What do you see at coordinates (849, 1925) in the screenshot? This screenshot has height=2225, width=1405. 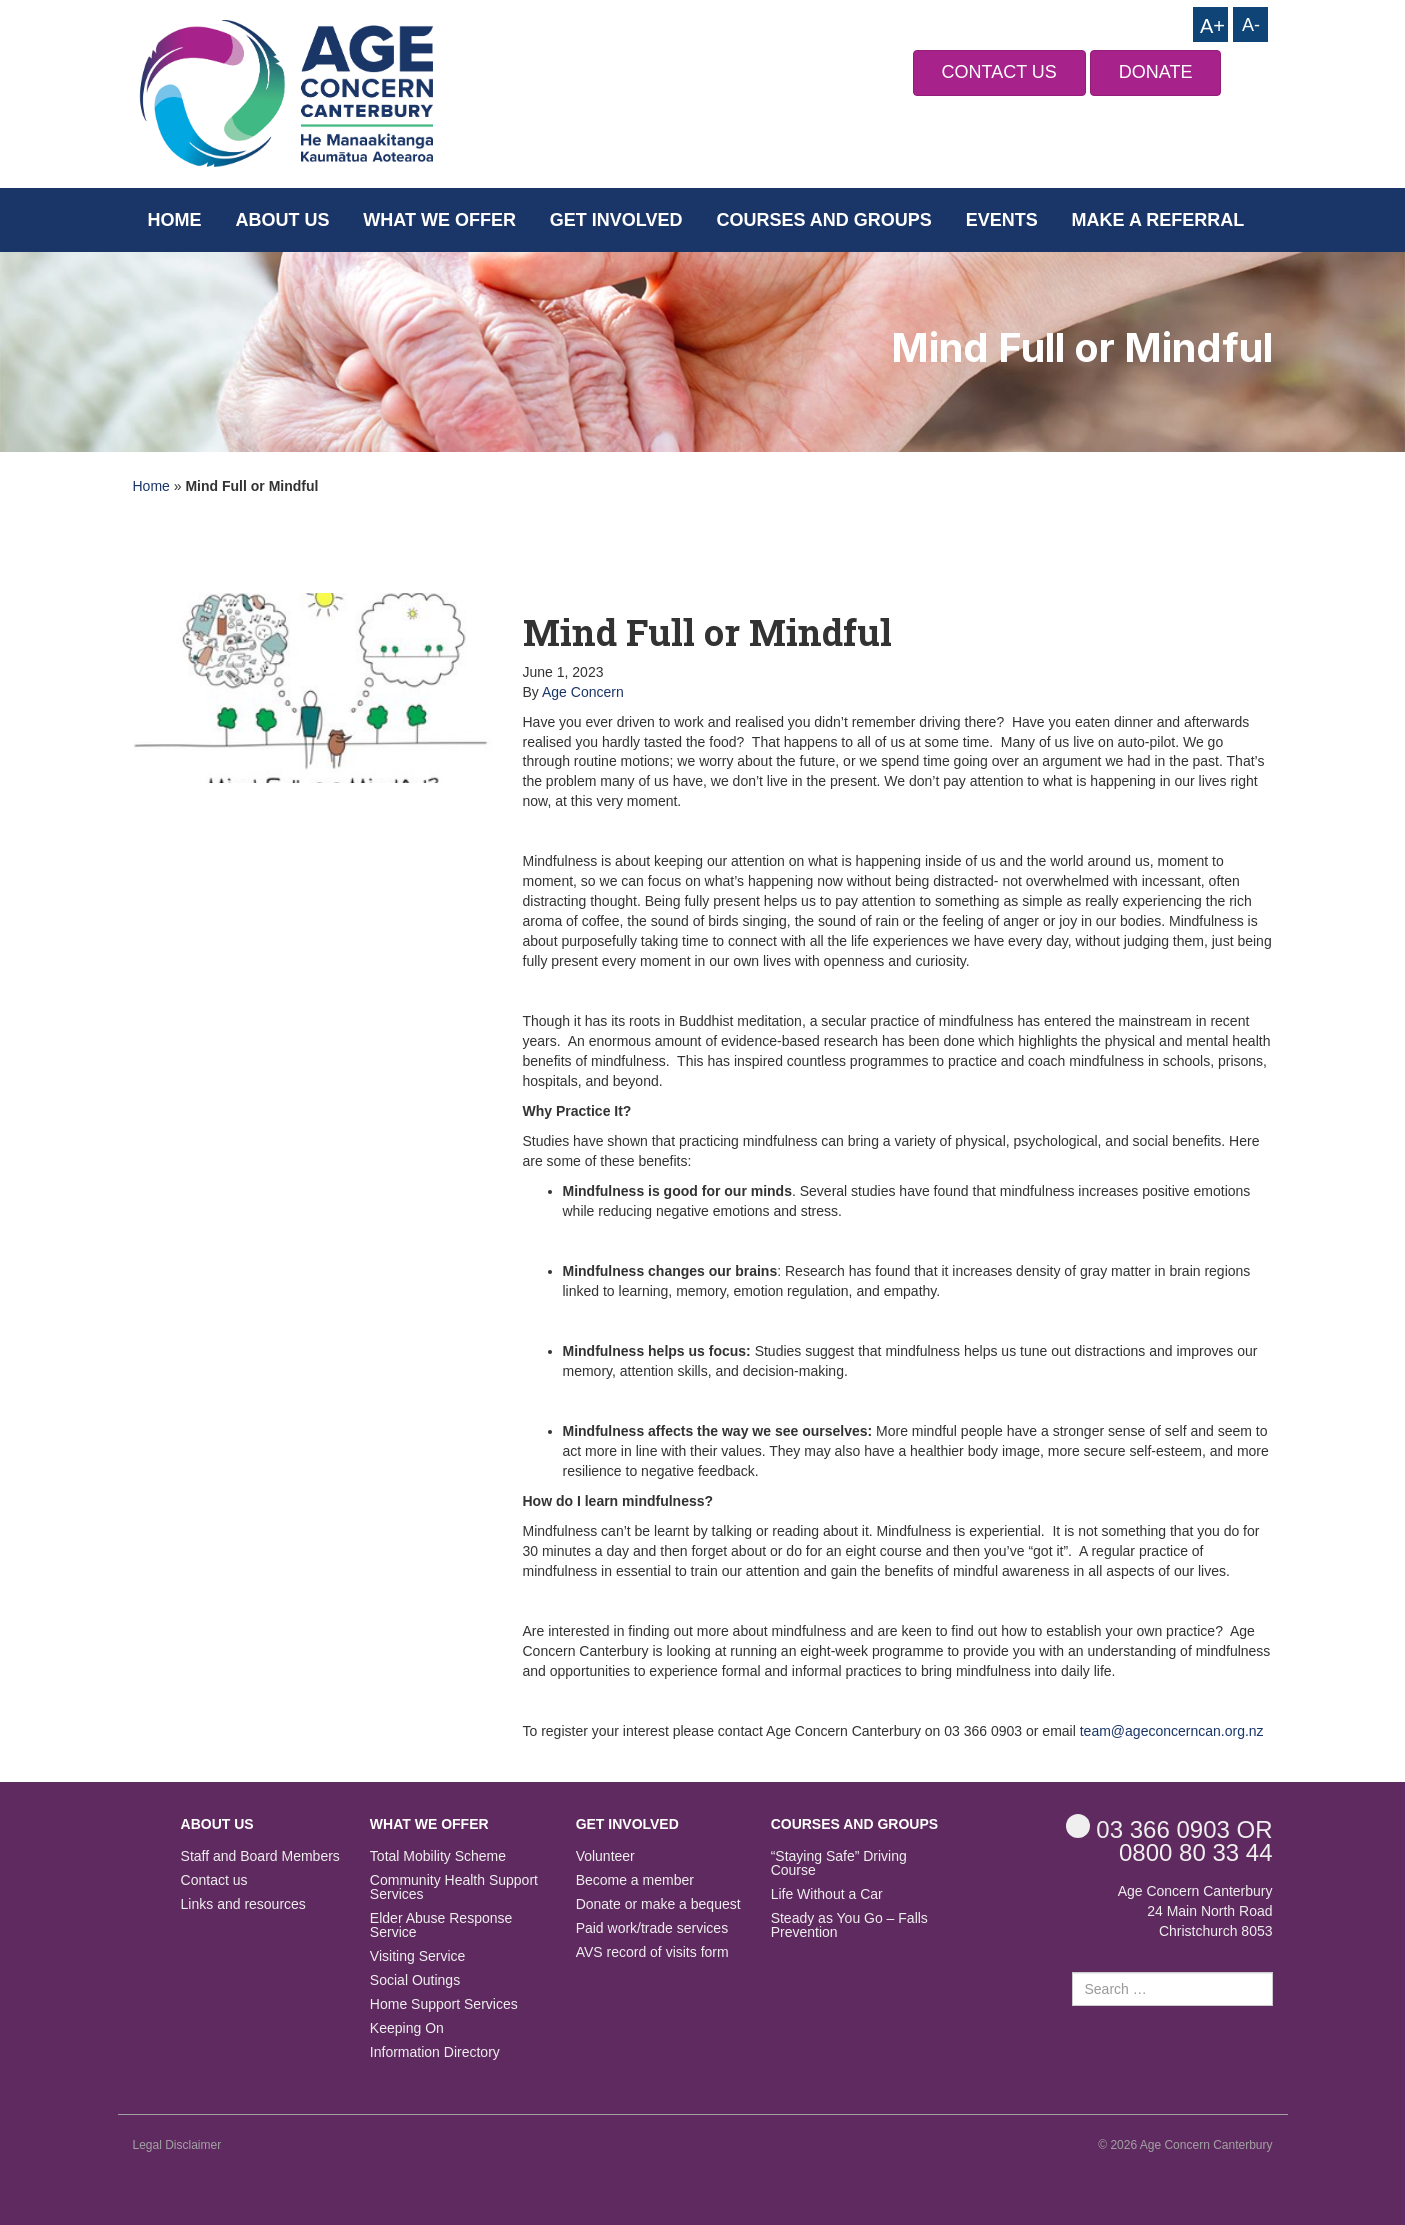 I see `Steady as You Go – Falls Prevention` at bounding box center [849, 1925].